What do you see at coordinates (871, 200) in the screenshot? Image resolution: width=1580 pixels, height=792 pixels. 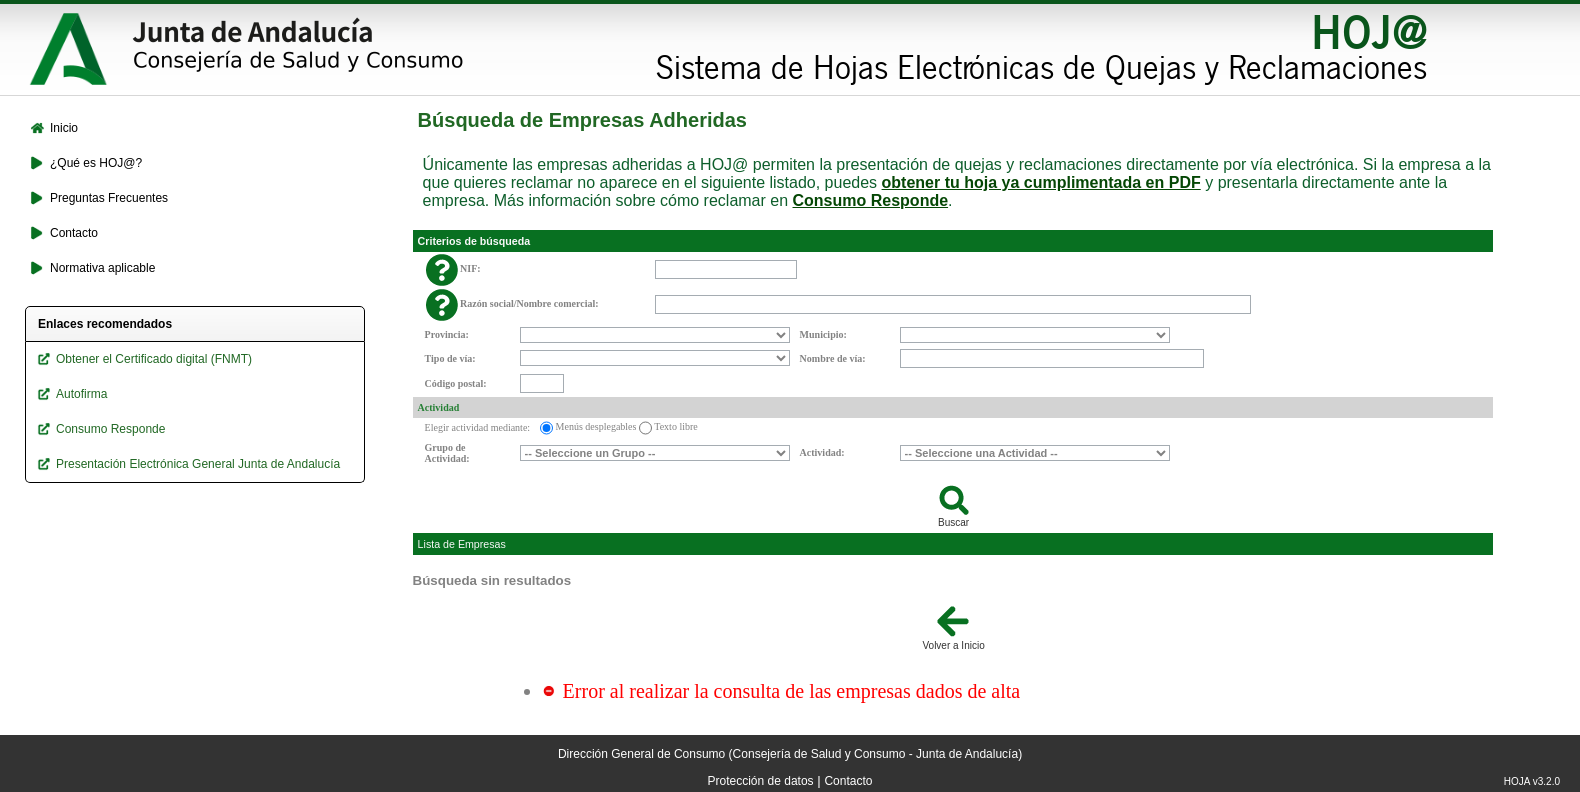 I see `Consumo Responde` at bounding box center [871, 200].